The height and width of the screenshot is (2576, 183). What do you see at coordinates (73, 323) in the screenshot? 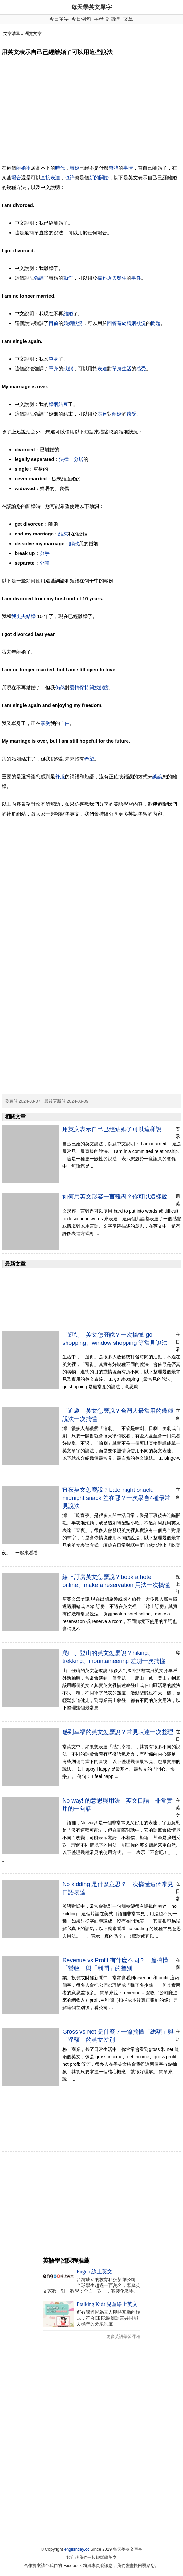
I see `婚姻狀況` at bounding box center [73, 323].